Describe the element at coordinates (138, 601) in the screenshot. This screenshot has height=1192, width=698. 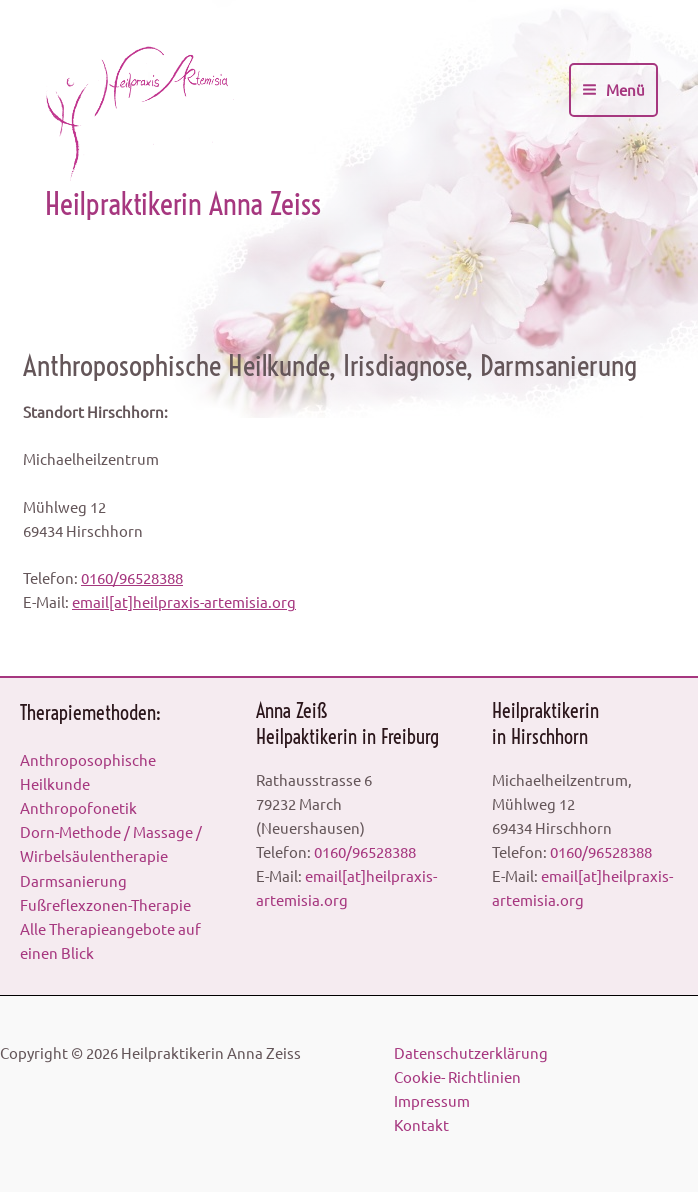
I see `email[at]heilpraxis-` at that location.